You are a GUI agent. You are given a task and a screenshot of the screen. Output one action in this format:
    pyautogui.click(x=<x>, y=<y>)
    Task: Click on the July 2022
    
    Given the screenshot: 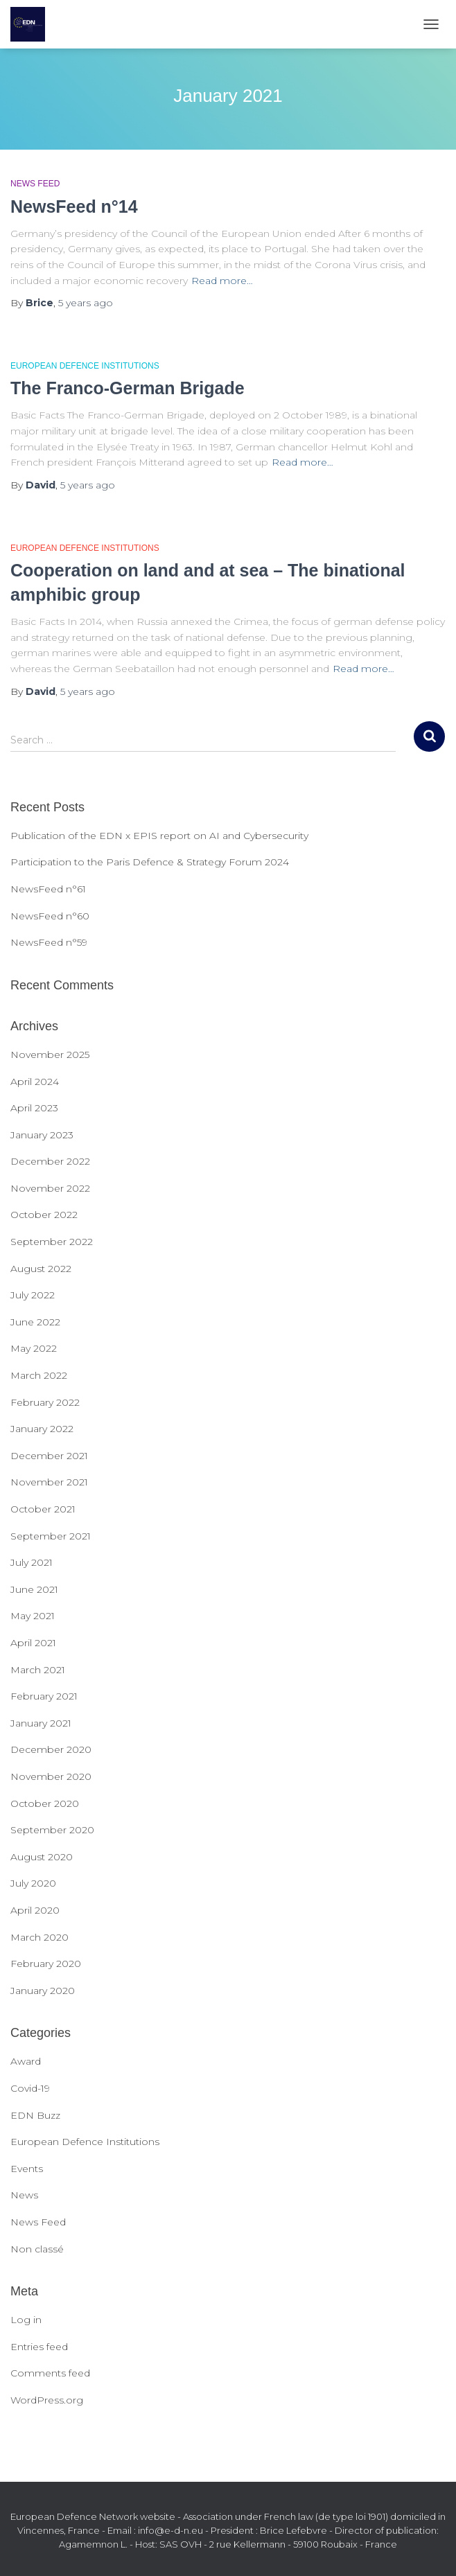 What is the action you would take?
    pyautogui.click(x=32, y=1295)
    